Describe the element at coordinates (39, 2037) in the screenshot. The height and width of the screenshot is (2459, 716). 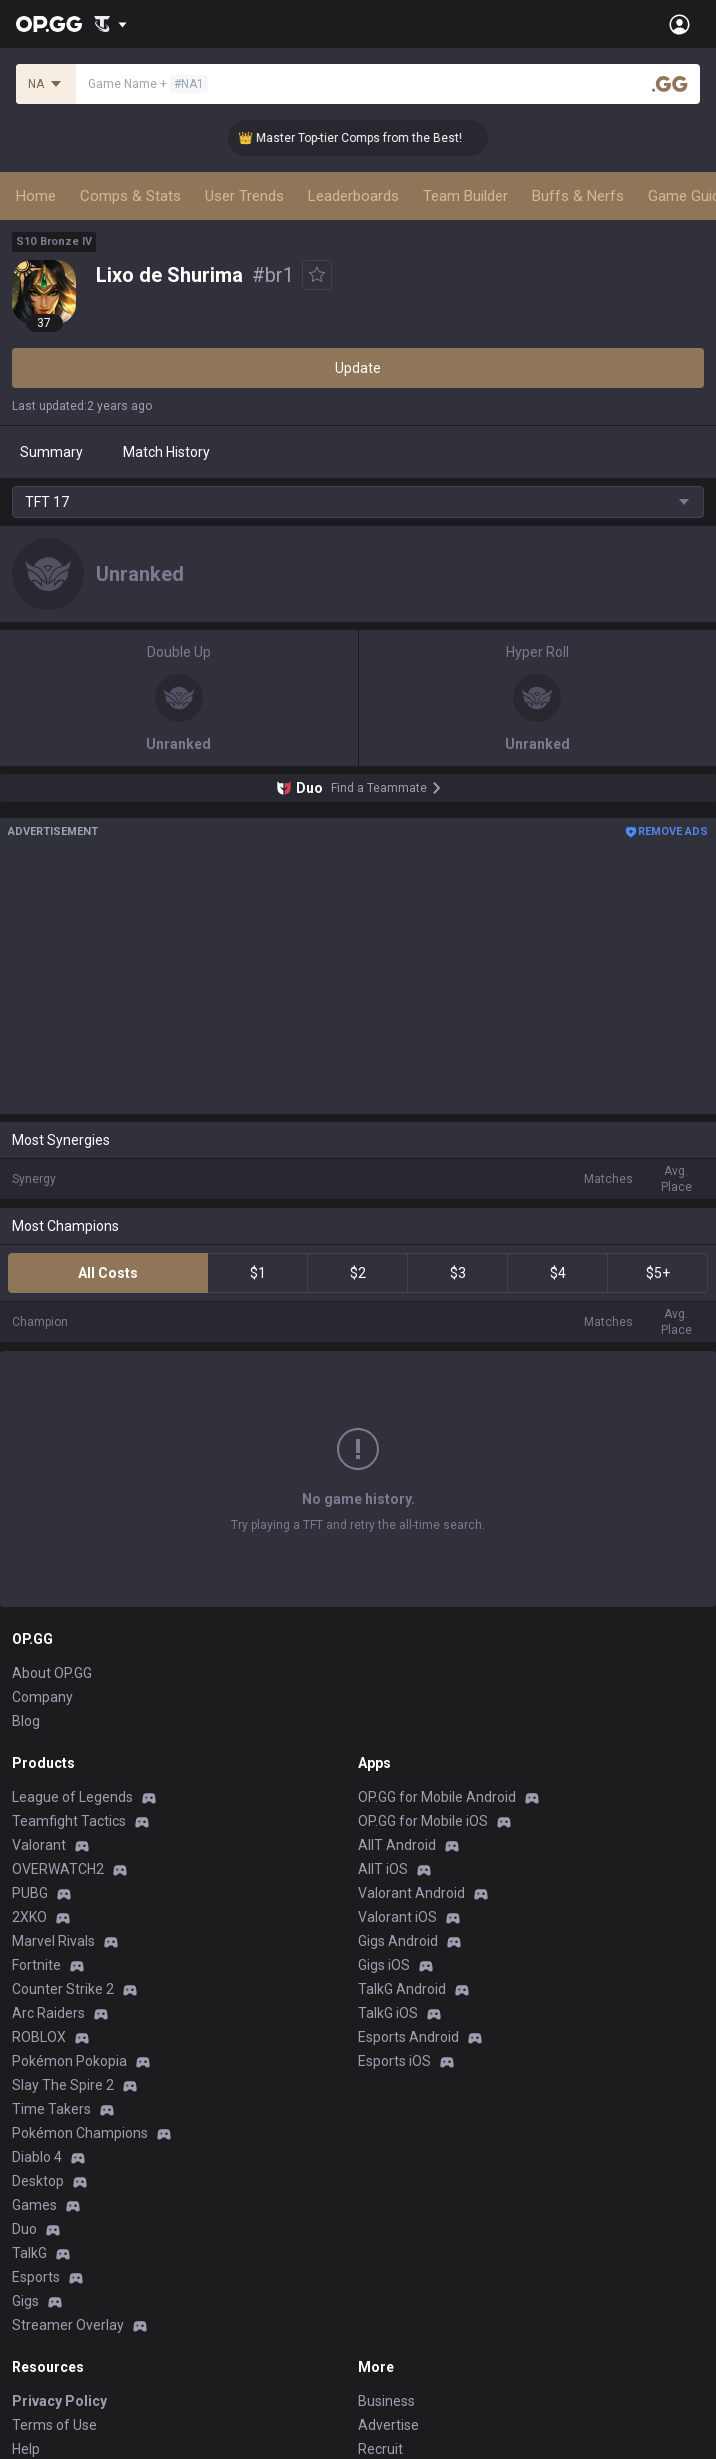
I see `ROBLOX` at that location.